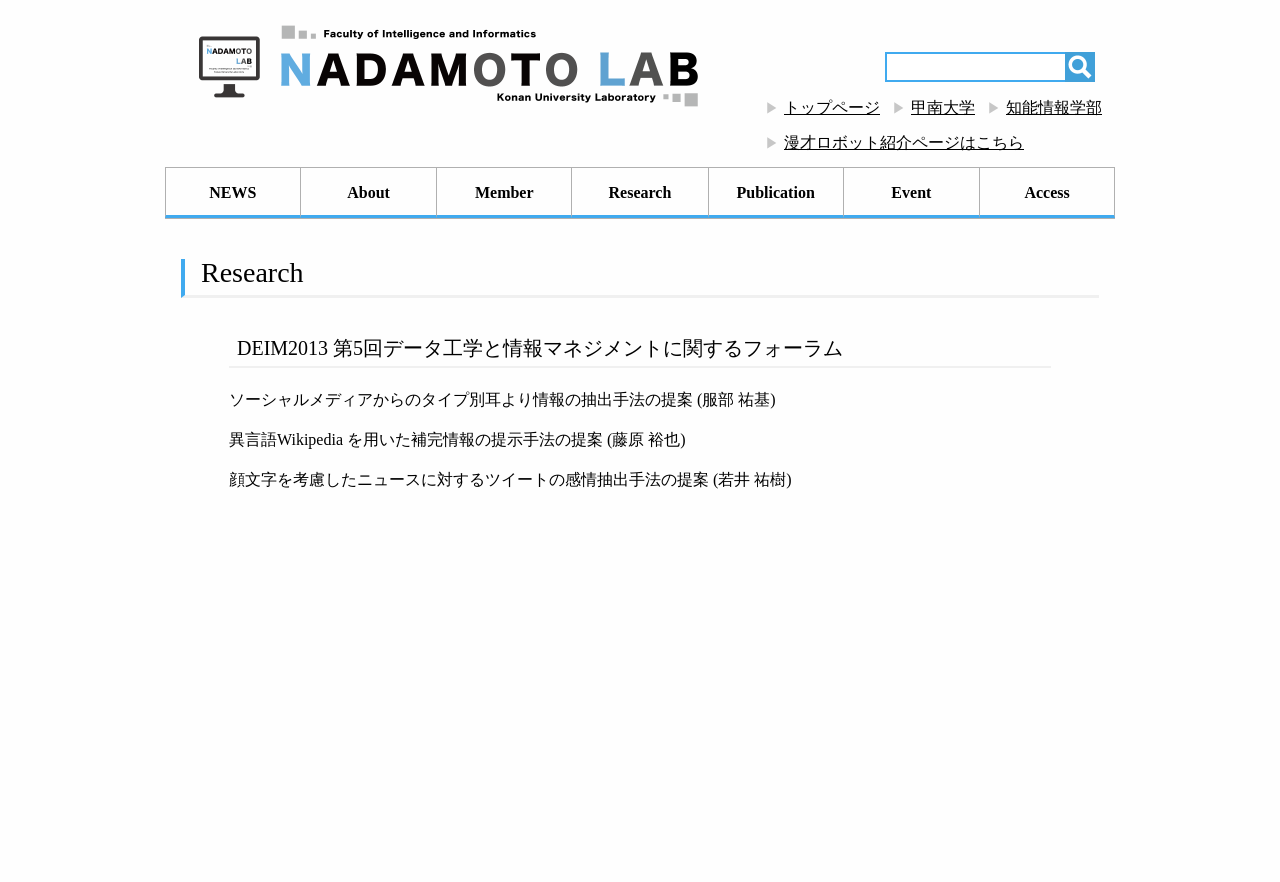 The width and height of the screenshot is (1280, 882). I want to click on Research, so click(640, 192).